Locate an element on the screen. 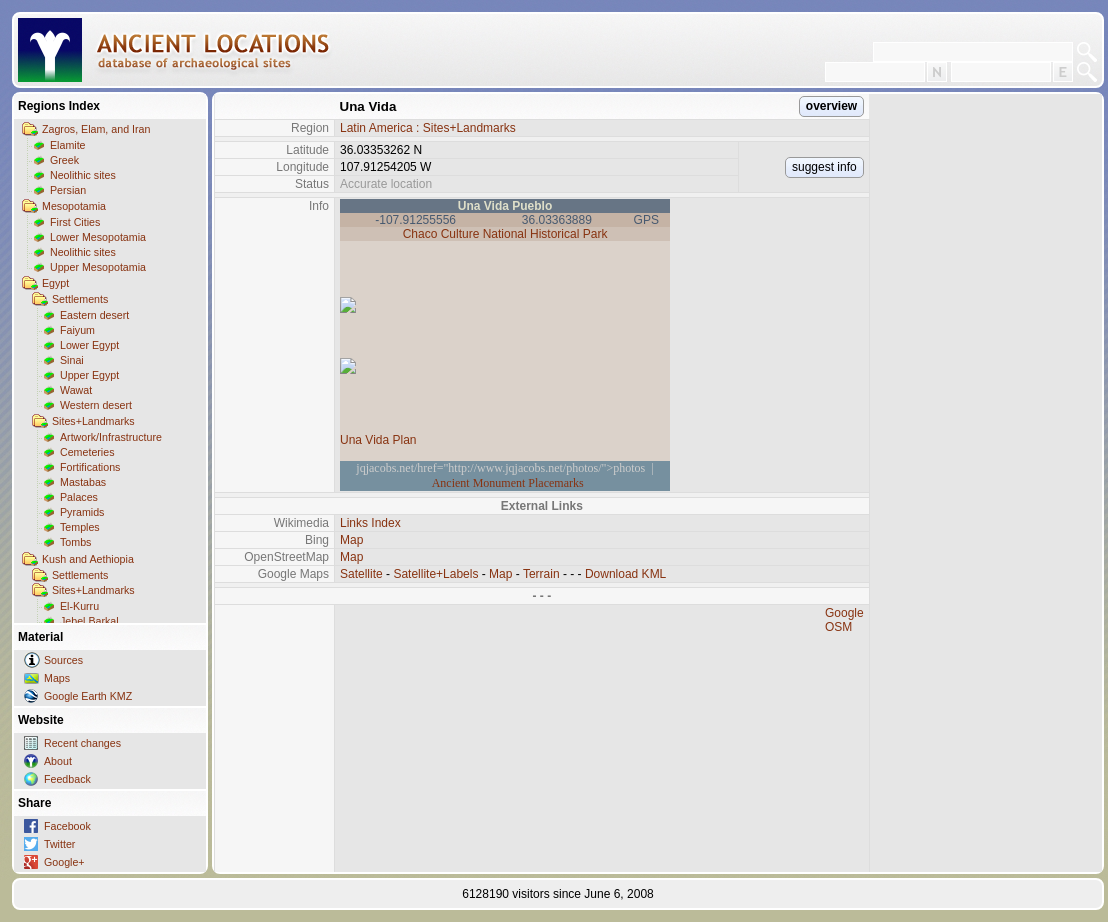 This screenshot has width=1108, height=922. Facebook is located at coordinates (67, 826).